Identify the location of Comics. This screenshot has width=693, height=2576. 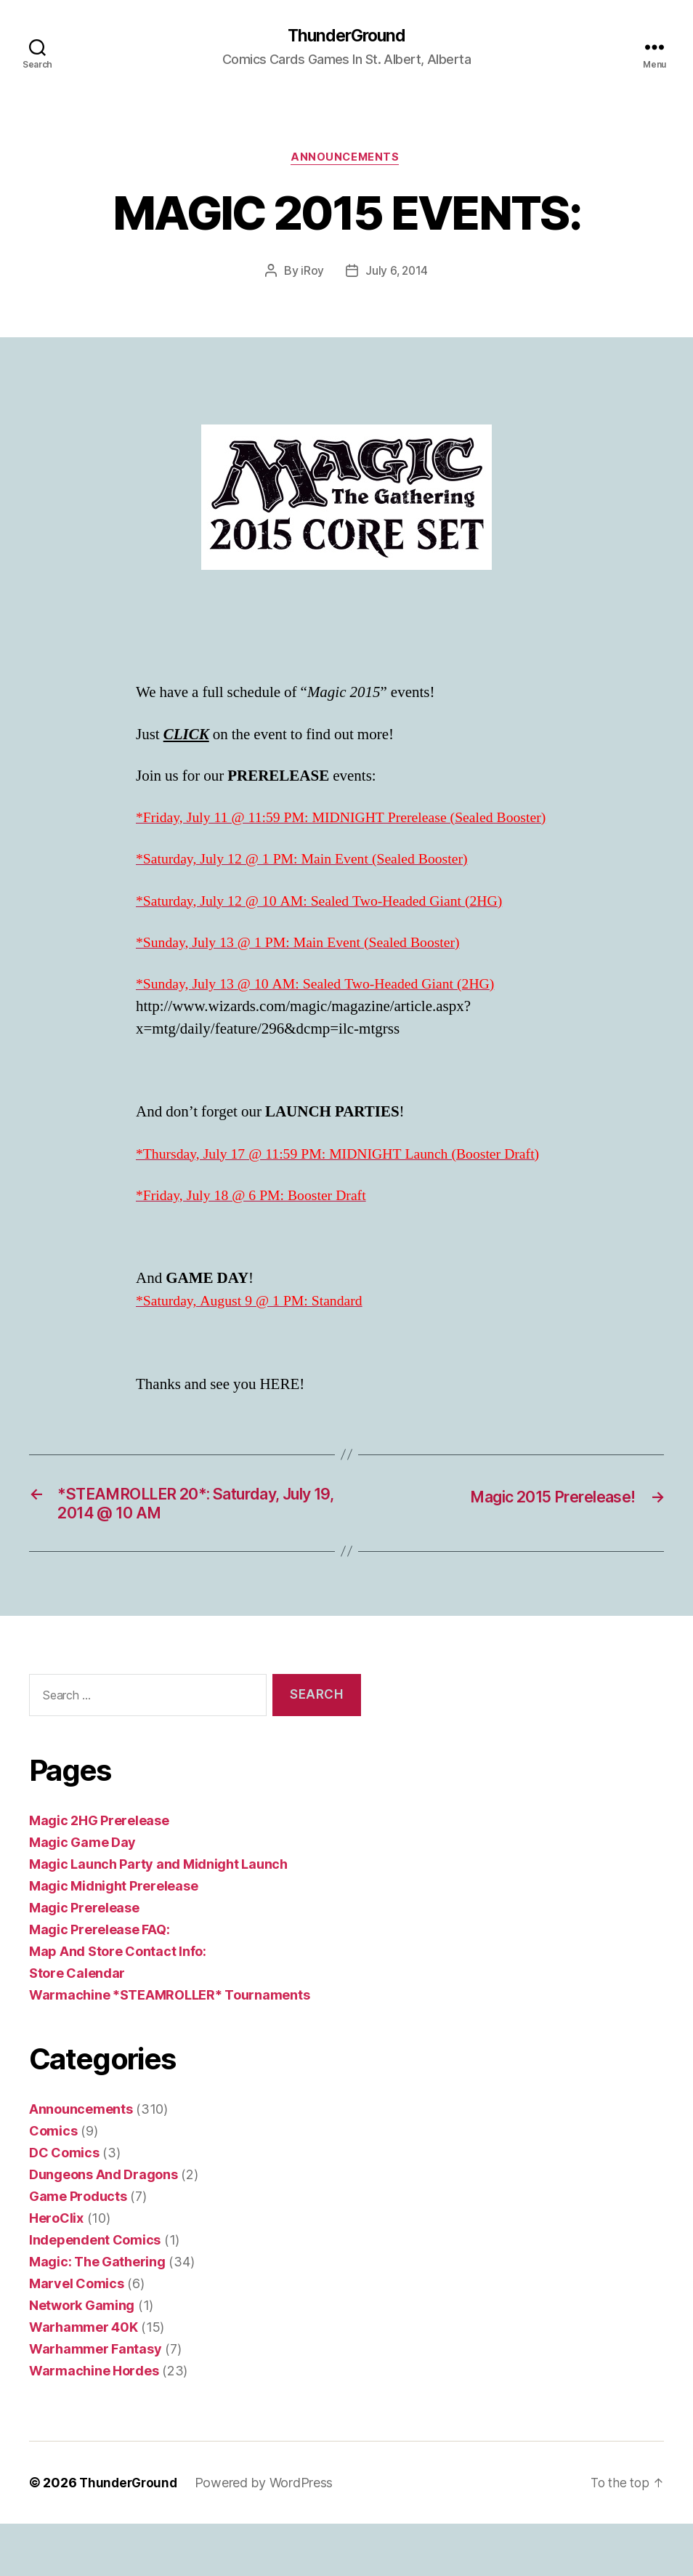
(53, 2183).